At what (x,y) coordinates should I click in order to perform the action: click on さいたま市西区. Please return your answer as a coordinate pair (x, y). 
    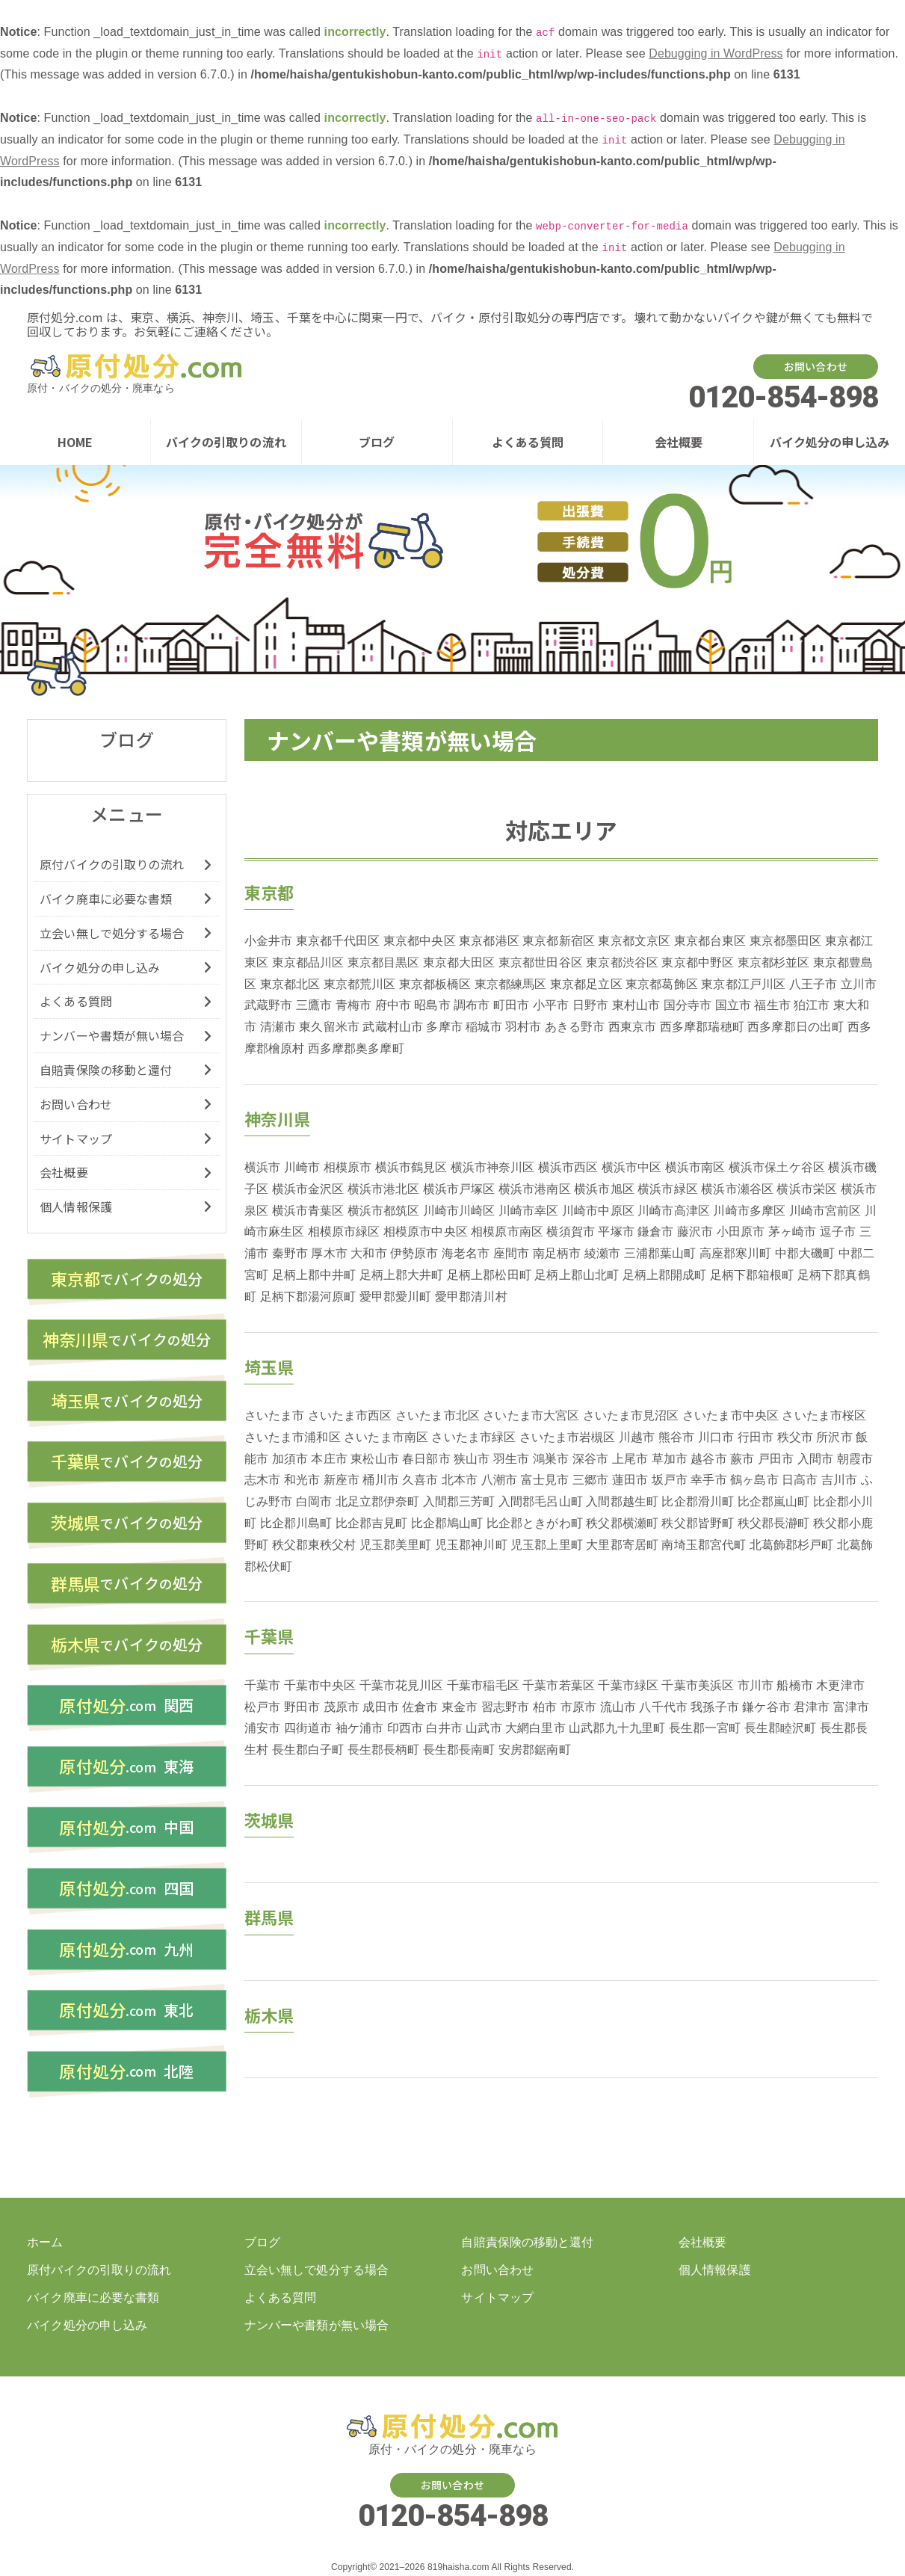
    Looking at the image, I should click on (350, 1415).